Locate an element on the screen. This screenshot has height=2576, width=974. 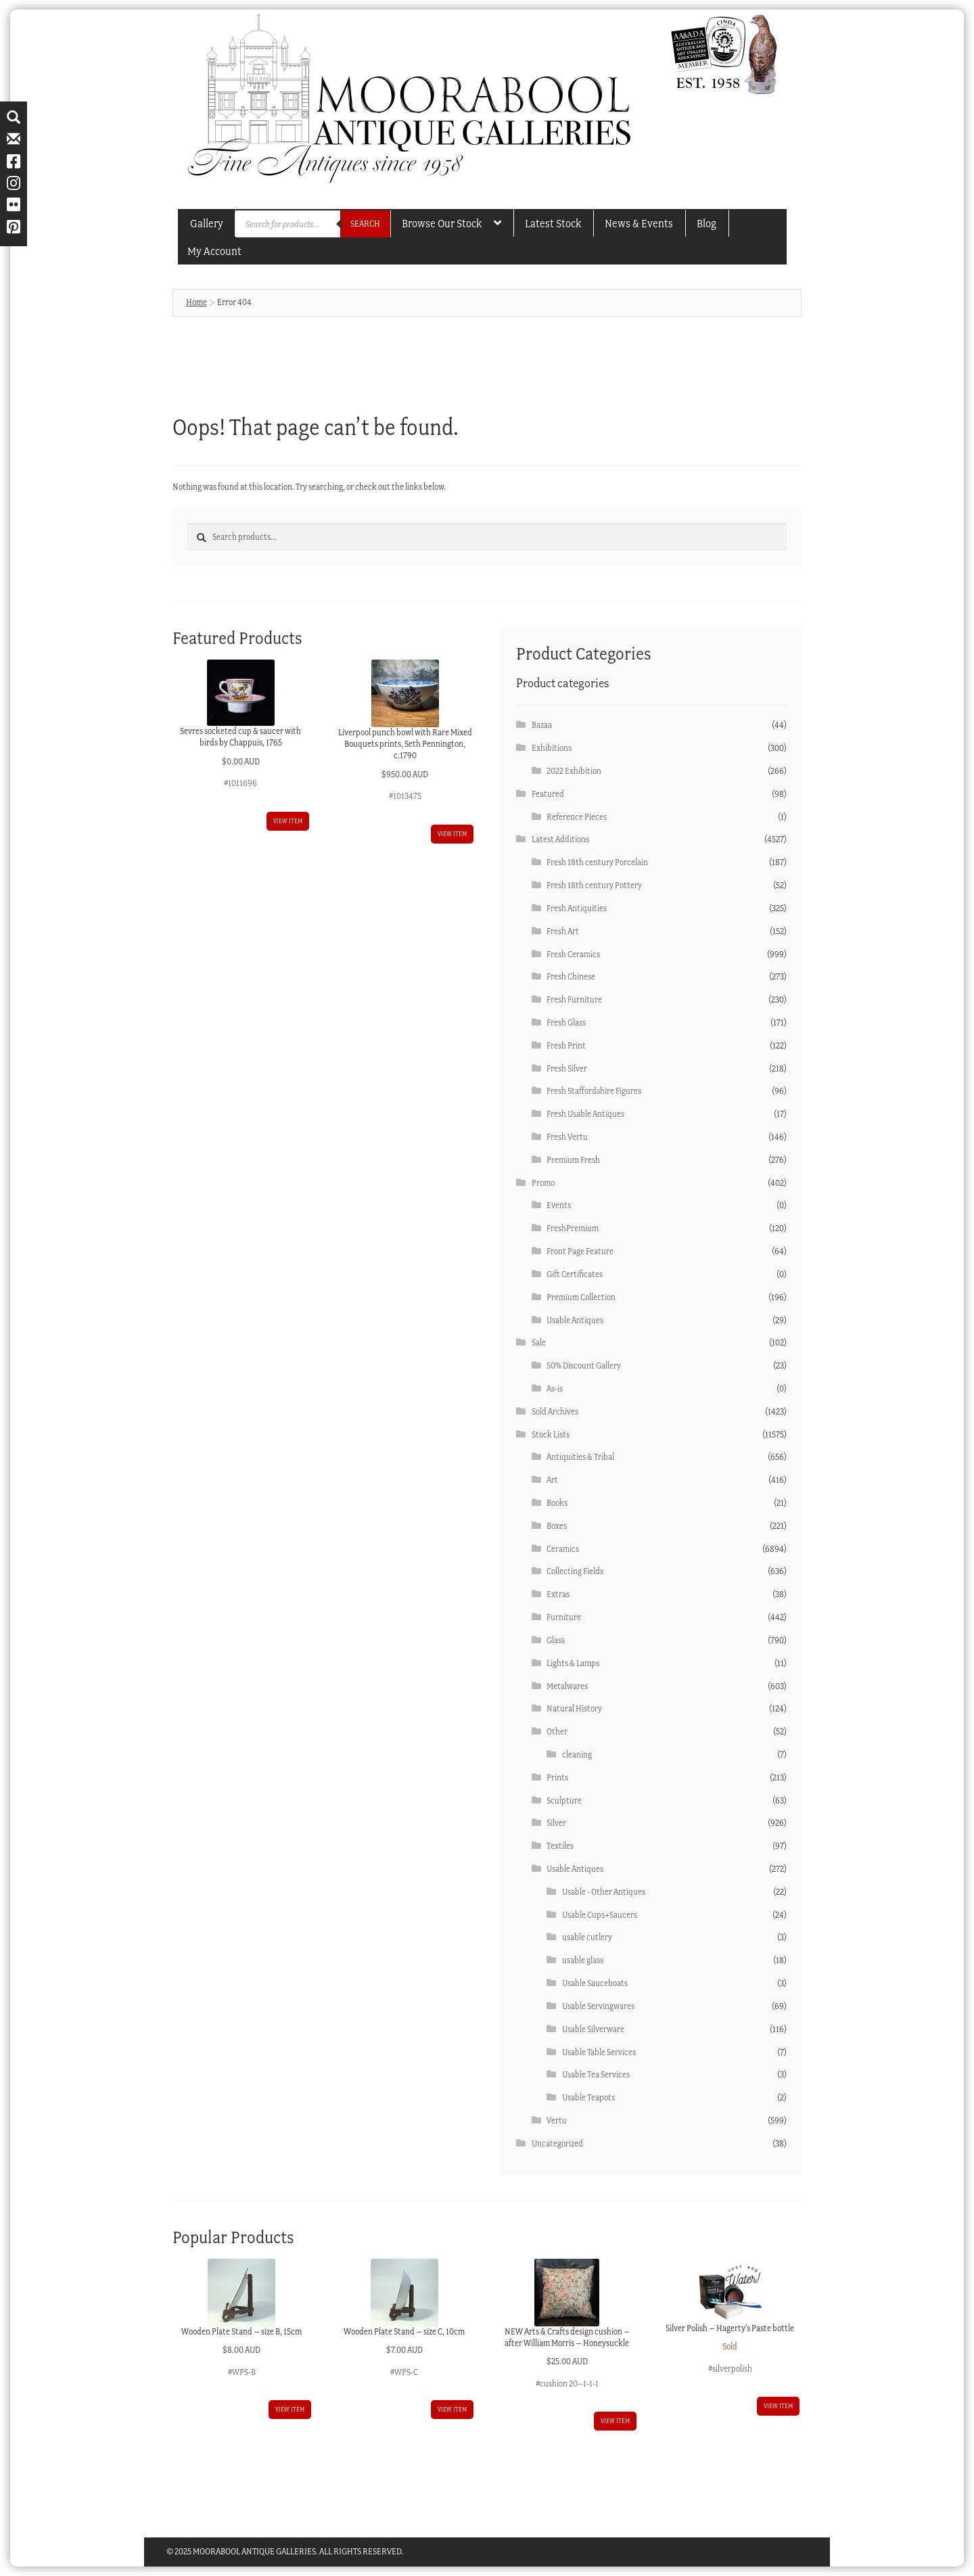
Fresh Silver is located at coordinates (567, 1068).